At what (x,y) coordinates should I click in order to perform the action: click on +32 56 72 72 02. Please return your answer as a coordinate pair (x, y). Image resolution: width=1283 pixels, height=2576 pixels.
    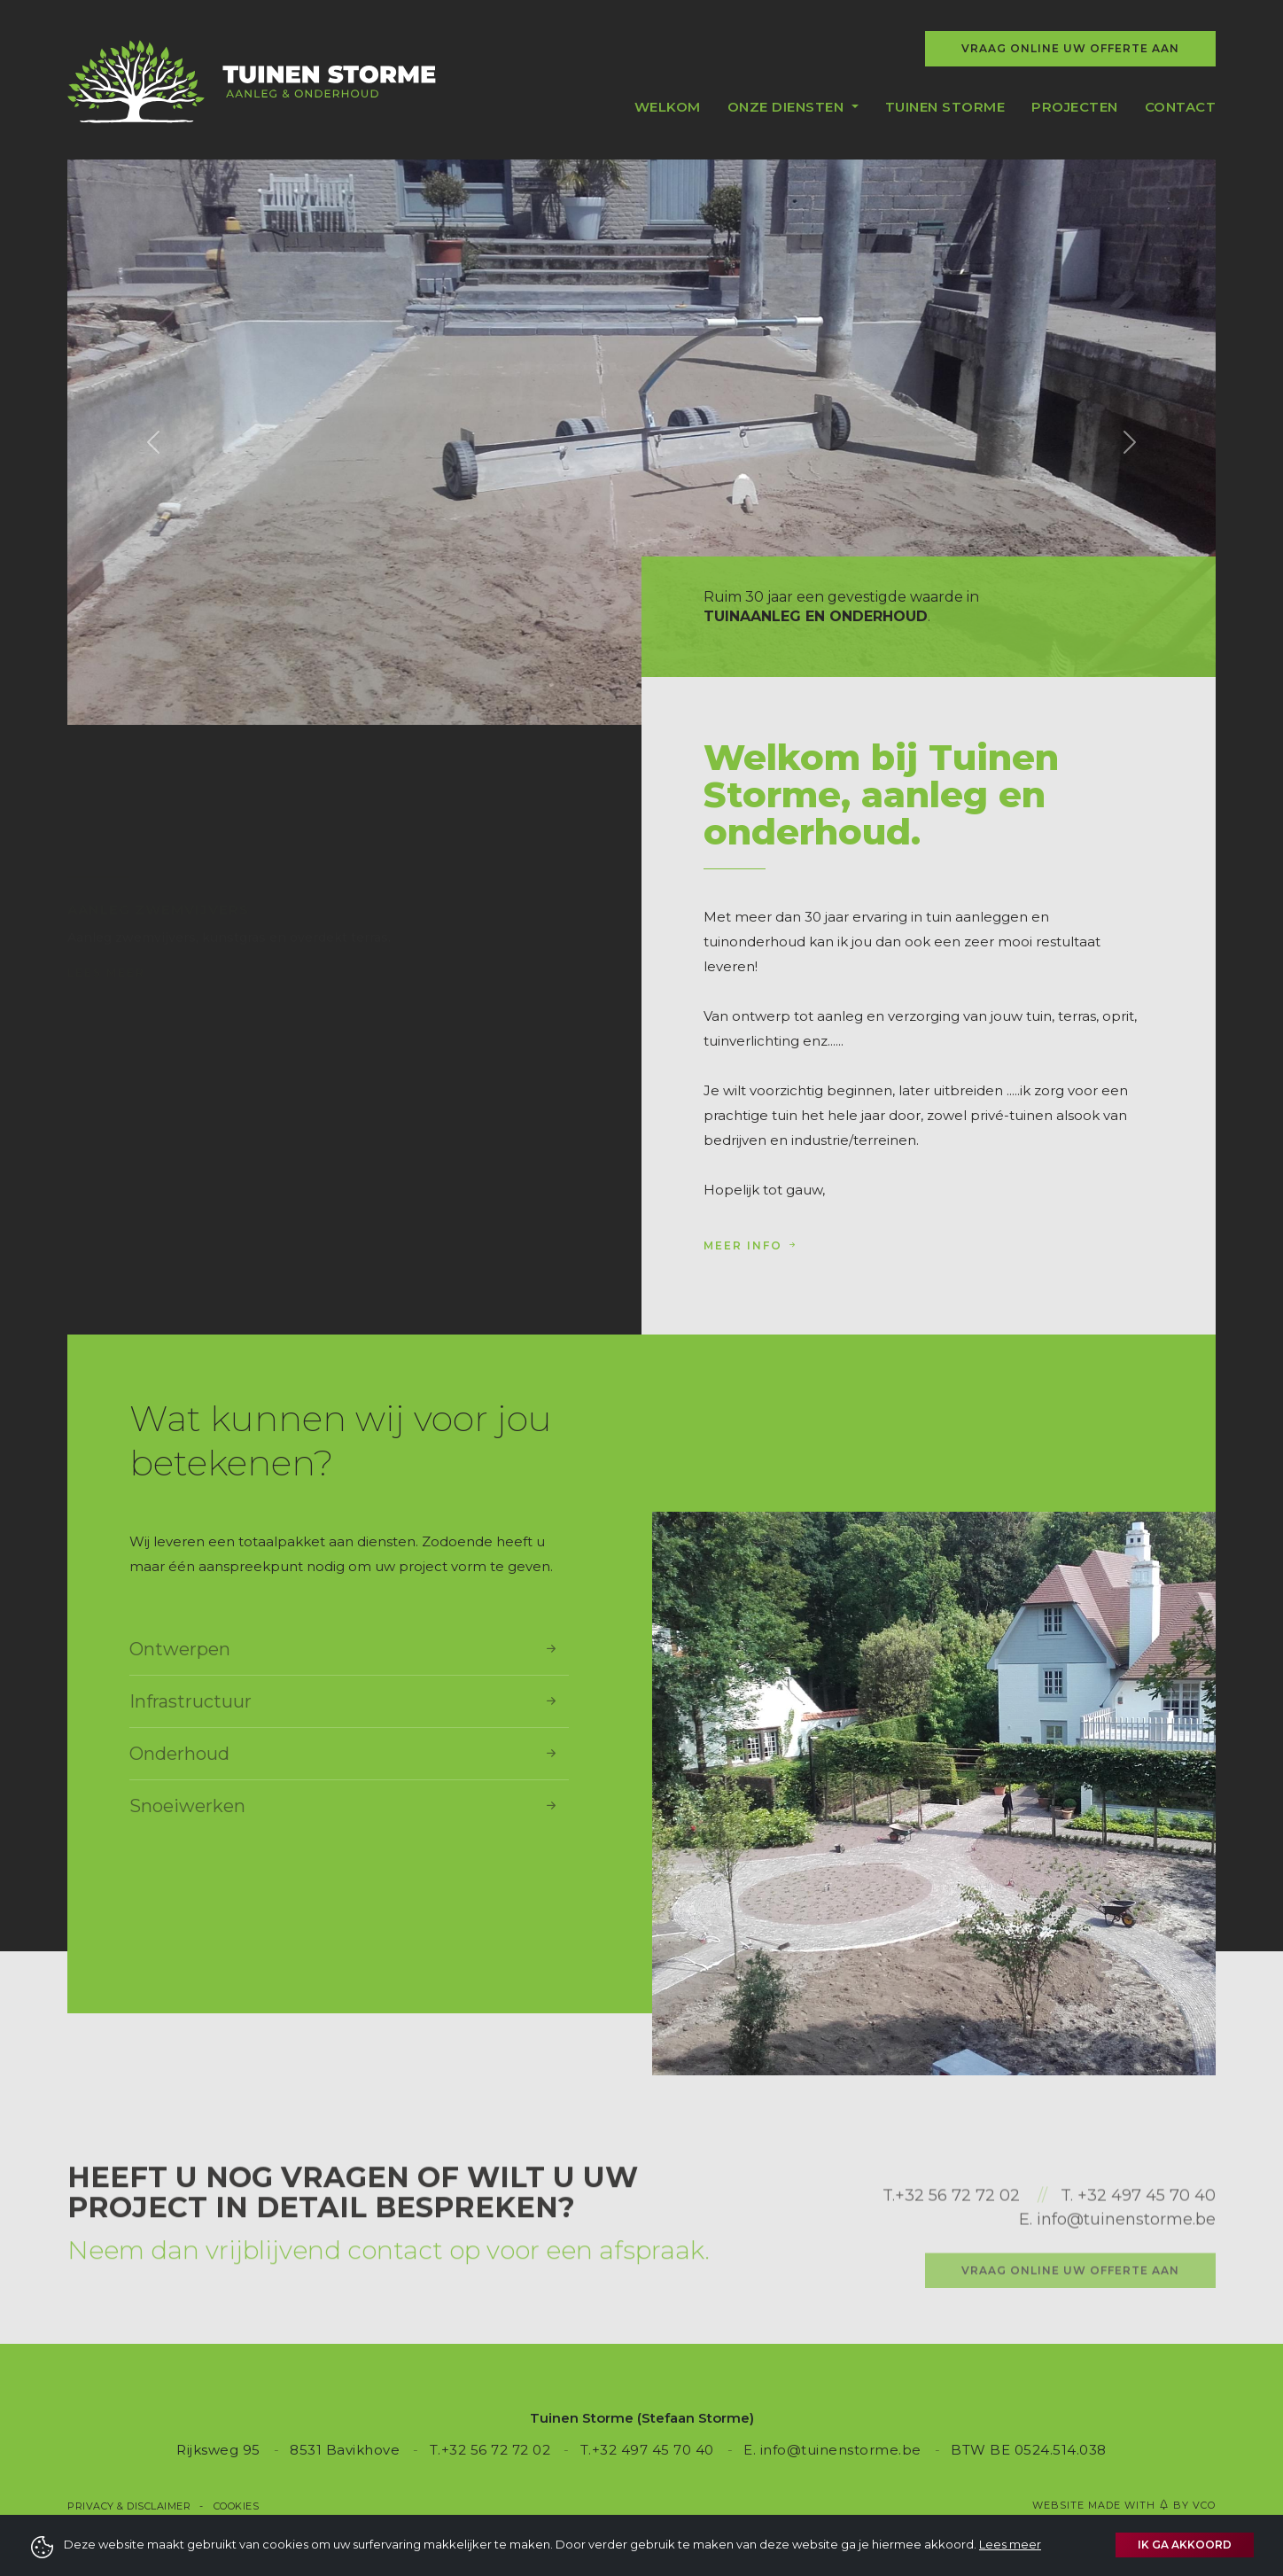
    Looking at the image, I should click on (957, 2263).